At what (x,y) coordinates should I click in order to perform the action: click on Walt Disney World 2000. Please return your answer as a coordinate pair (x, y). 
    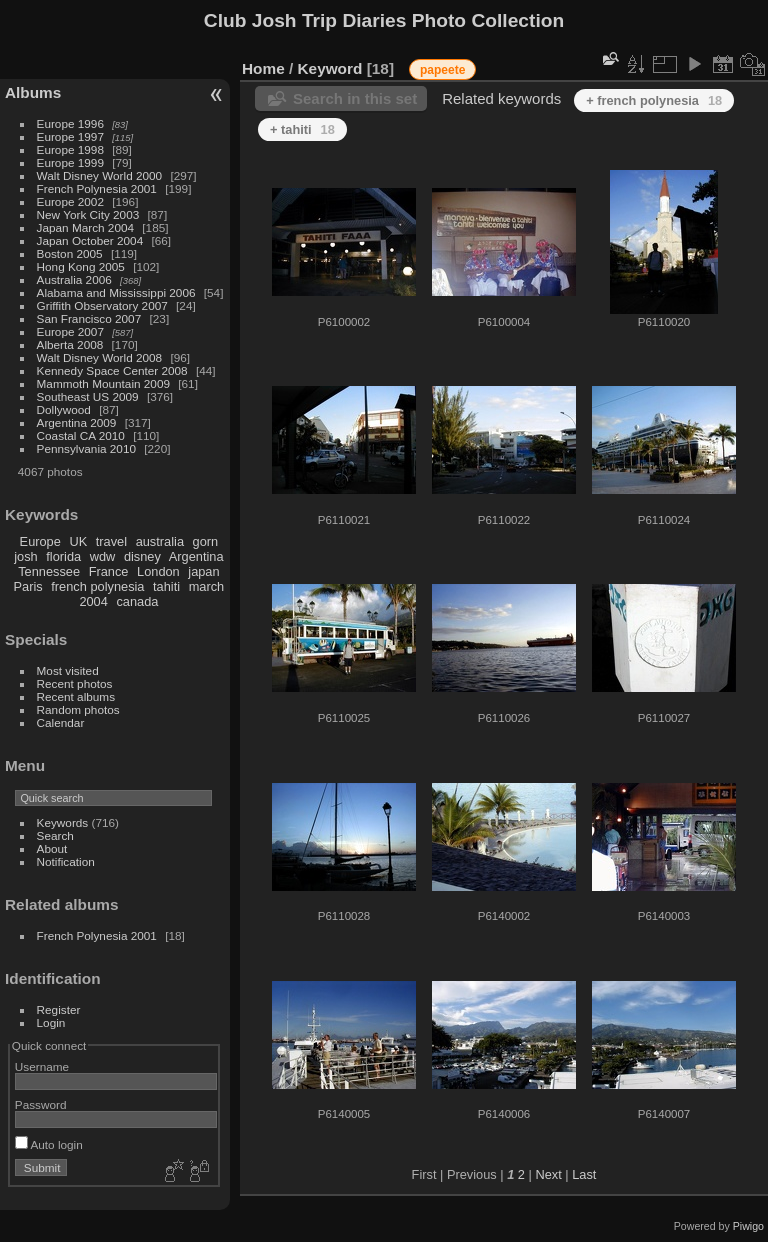
    Looking at the image, I should click on (100, 175).